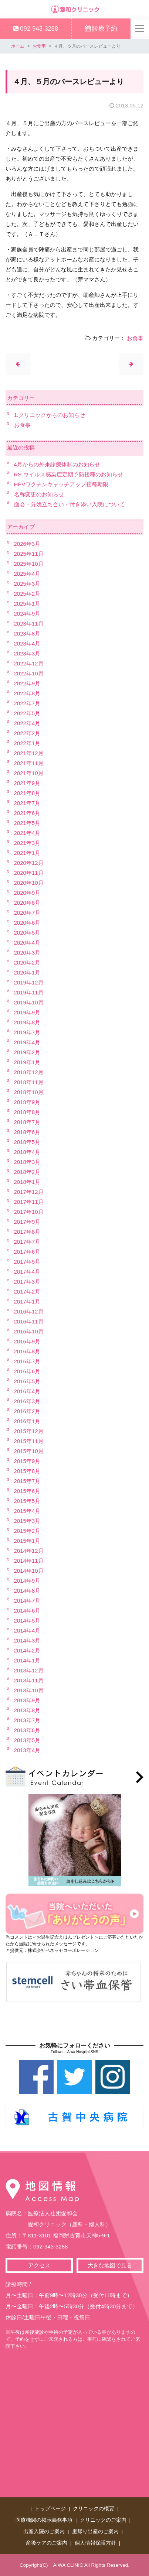 The width and height of the screenshot is (149, 2576). I want to click on 2016年12月, so click(29, 1311).